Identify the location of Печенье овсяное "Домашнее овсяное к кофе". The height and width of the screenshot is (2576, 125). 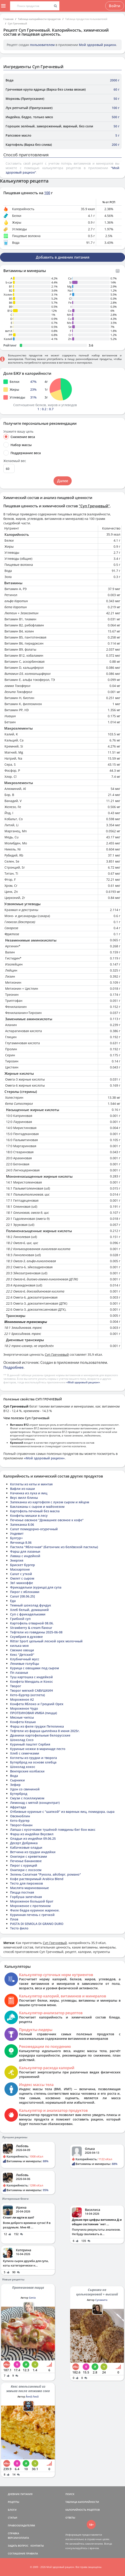
(47, 1520).